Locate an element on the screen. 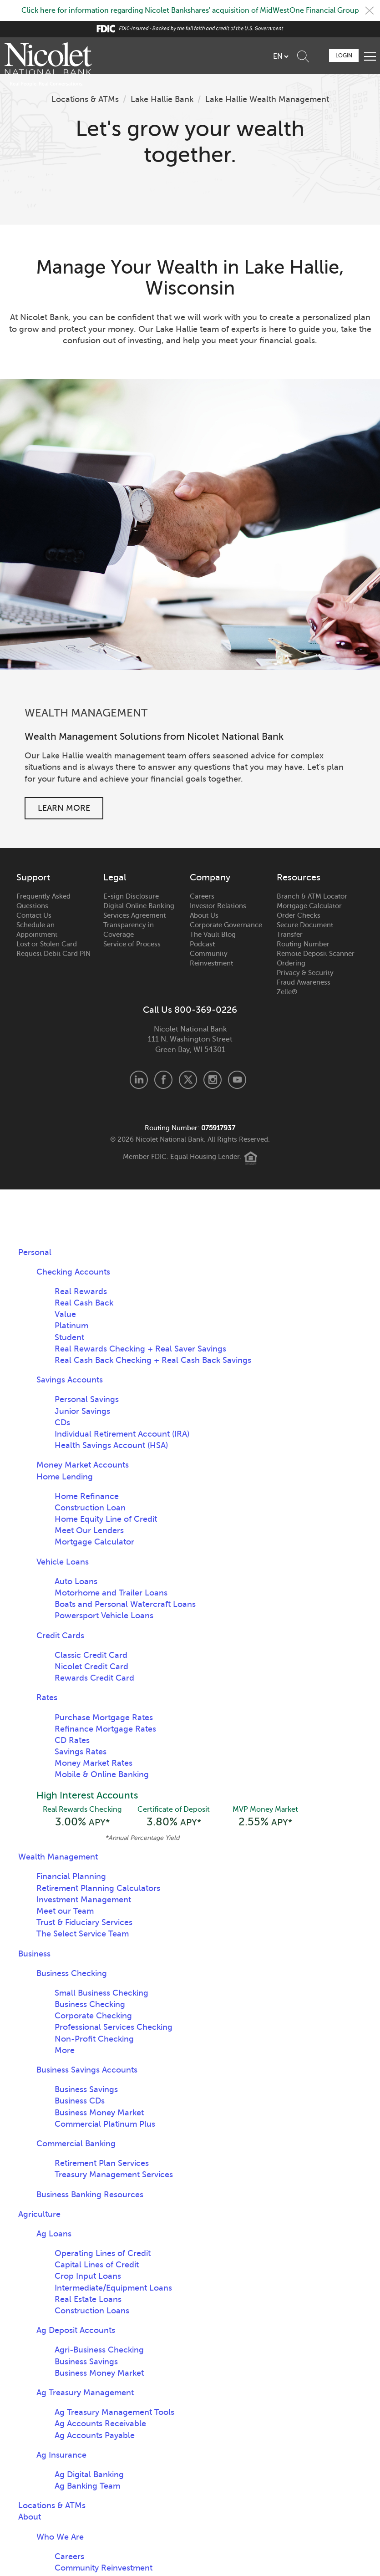 Image resolution: width=380 pixels, height=2576 pixels. Meet Our Lenders is located at coordinates (89, 1530).